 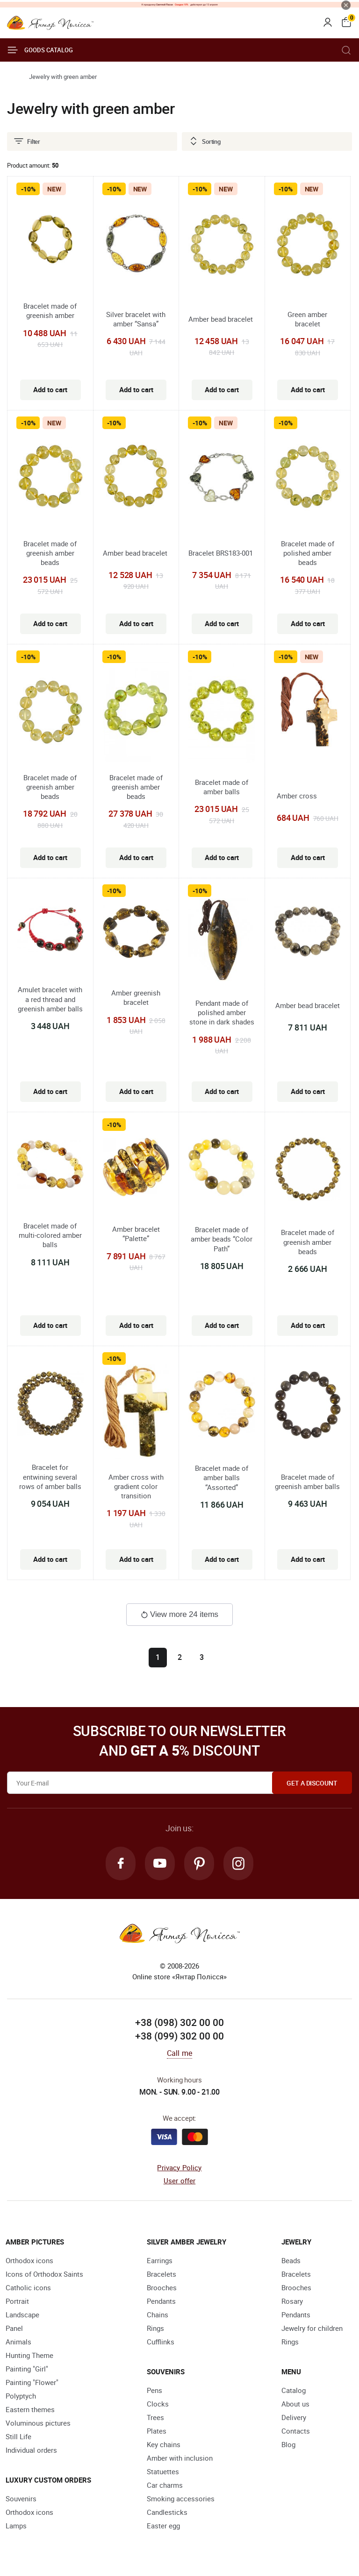 What do you see at coordinates (28, 2287) in the screenshot?
I see `Catholic icons` at bounding box center [28, 2287].